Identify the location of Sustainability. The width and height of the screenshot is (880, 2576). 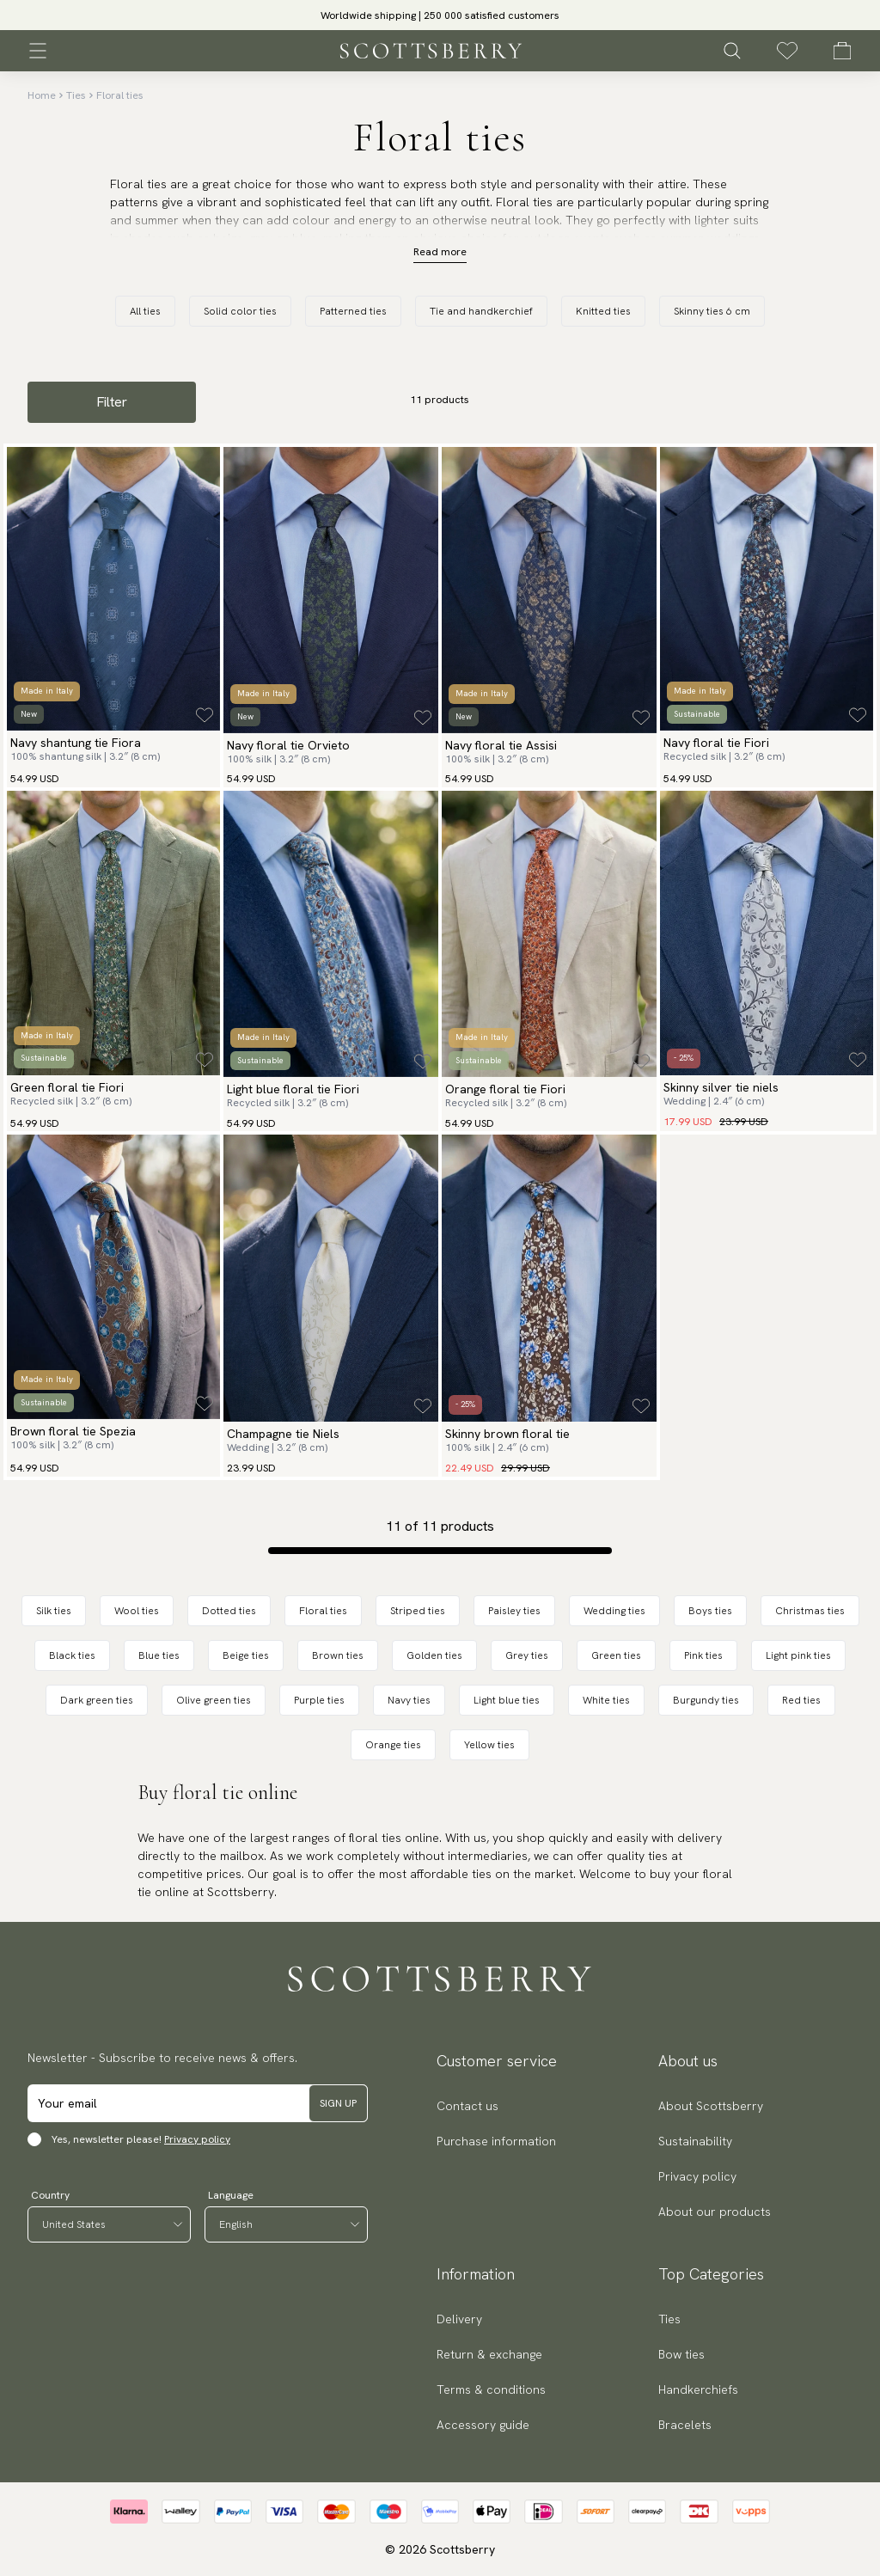
(695, 2141).